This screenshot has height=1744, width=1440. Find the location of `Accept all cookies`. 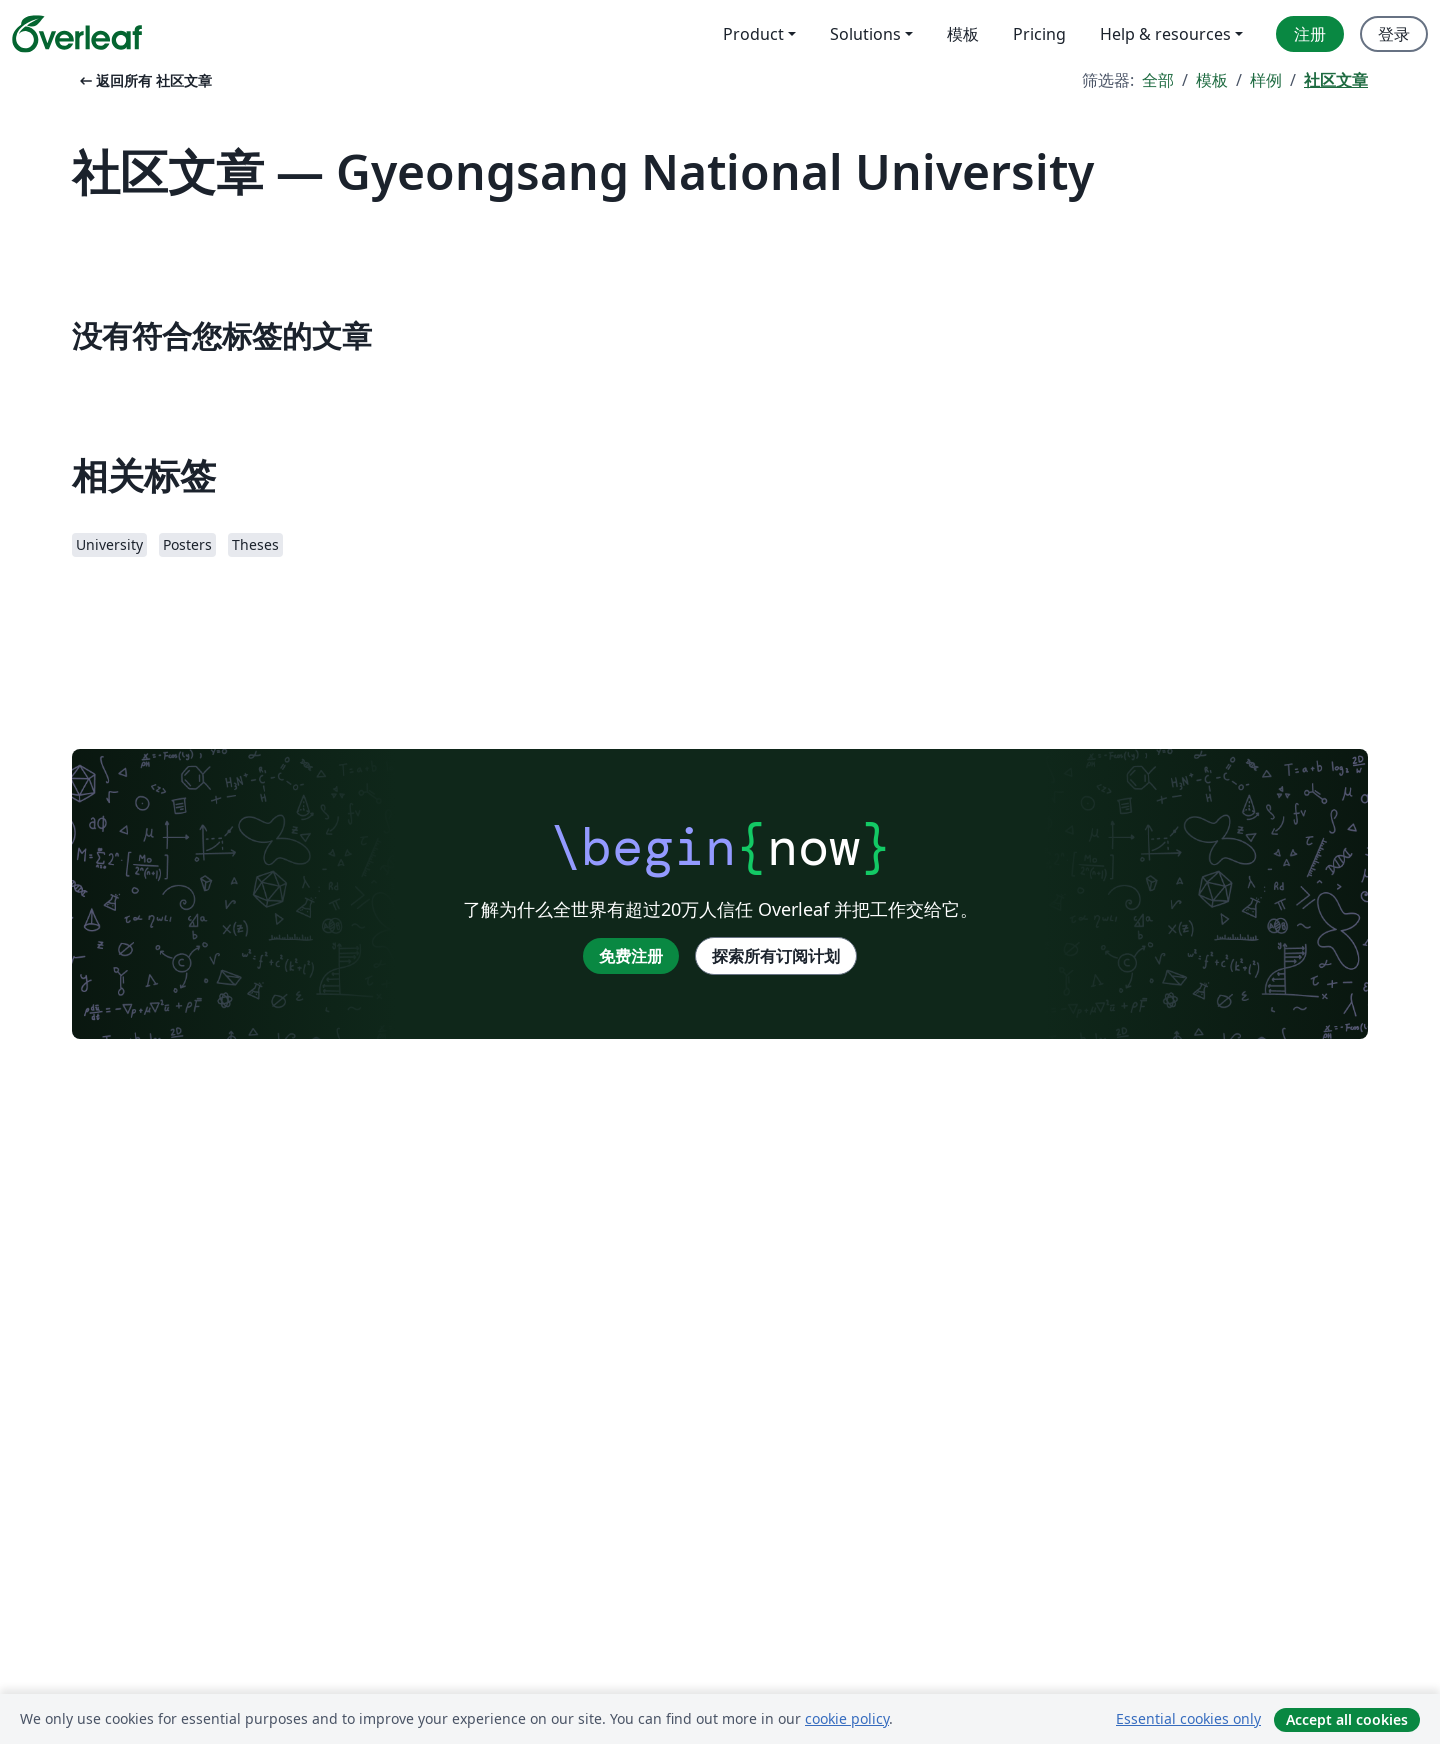

Accept all cookies is located at coordinates (1347, 1719).